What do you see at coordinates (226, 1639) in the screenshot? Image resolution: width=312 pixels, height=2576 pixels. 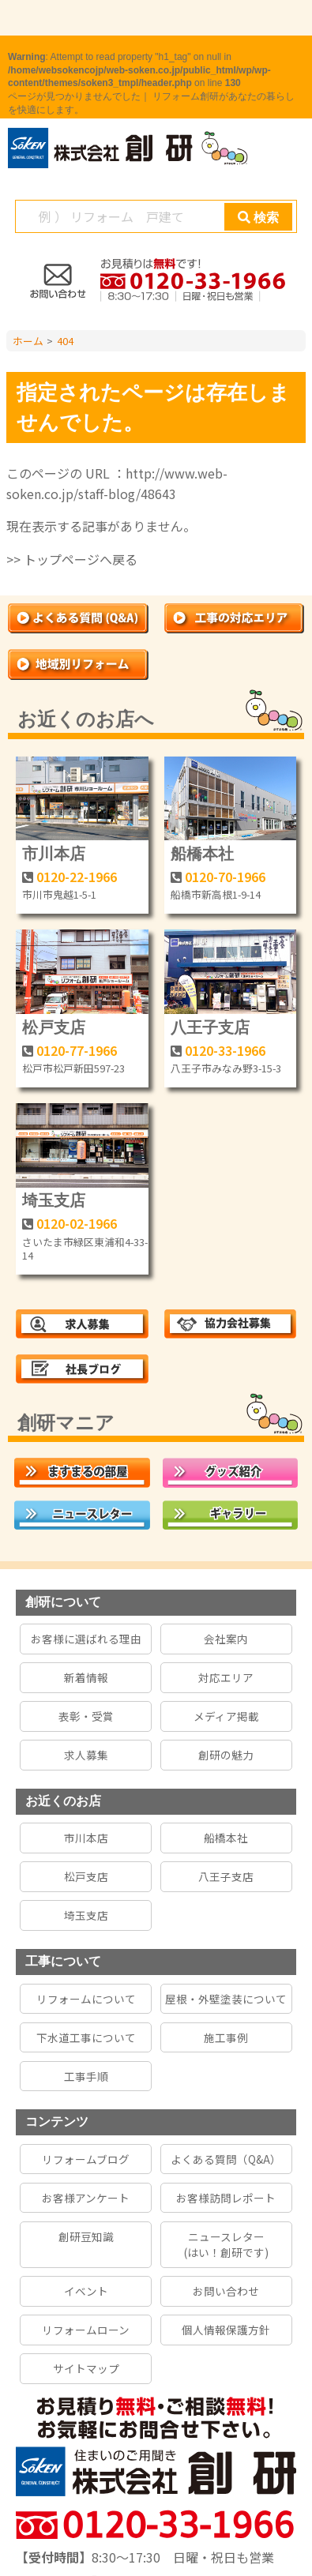 I see `会社案内` at bounding box center [226, 1639].